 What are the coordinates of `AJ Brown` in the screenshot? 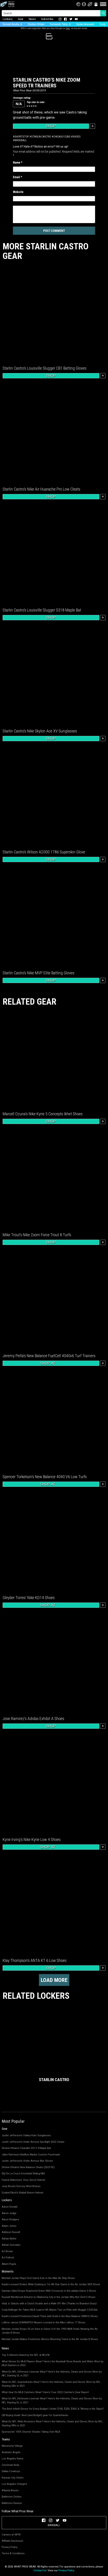 It's located at (7, 2251).